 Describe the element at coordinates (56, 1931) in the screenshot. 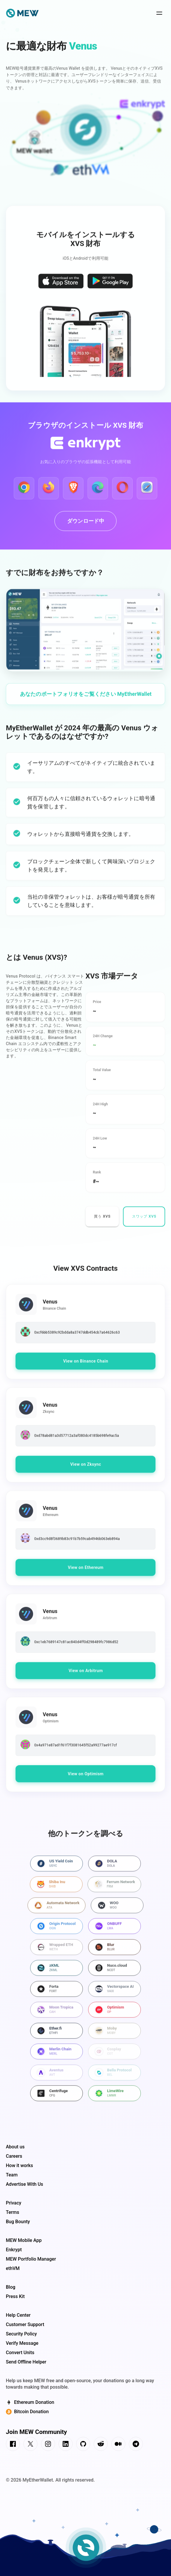

I see `[Best wallet for Origin Protocol]` at that location.